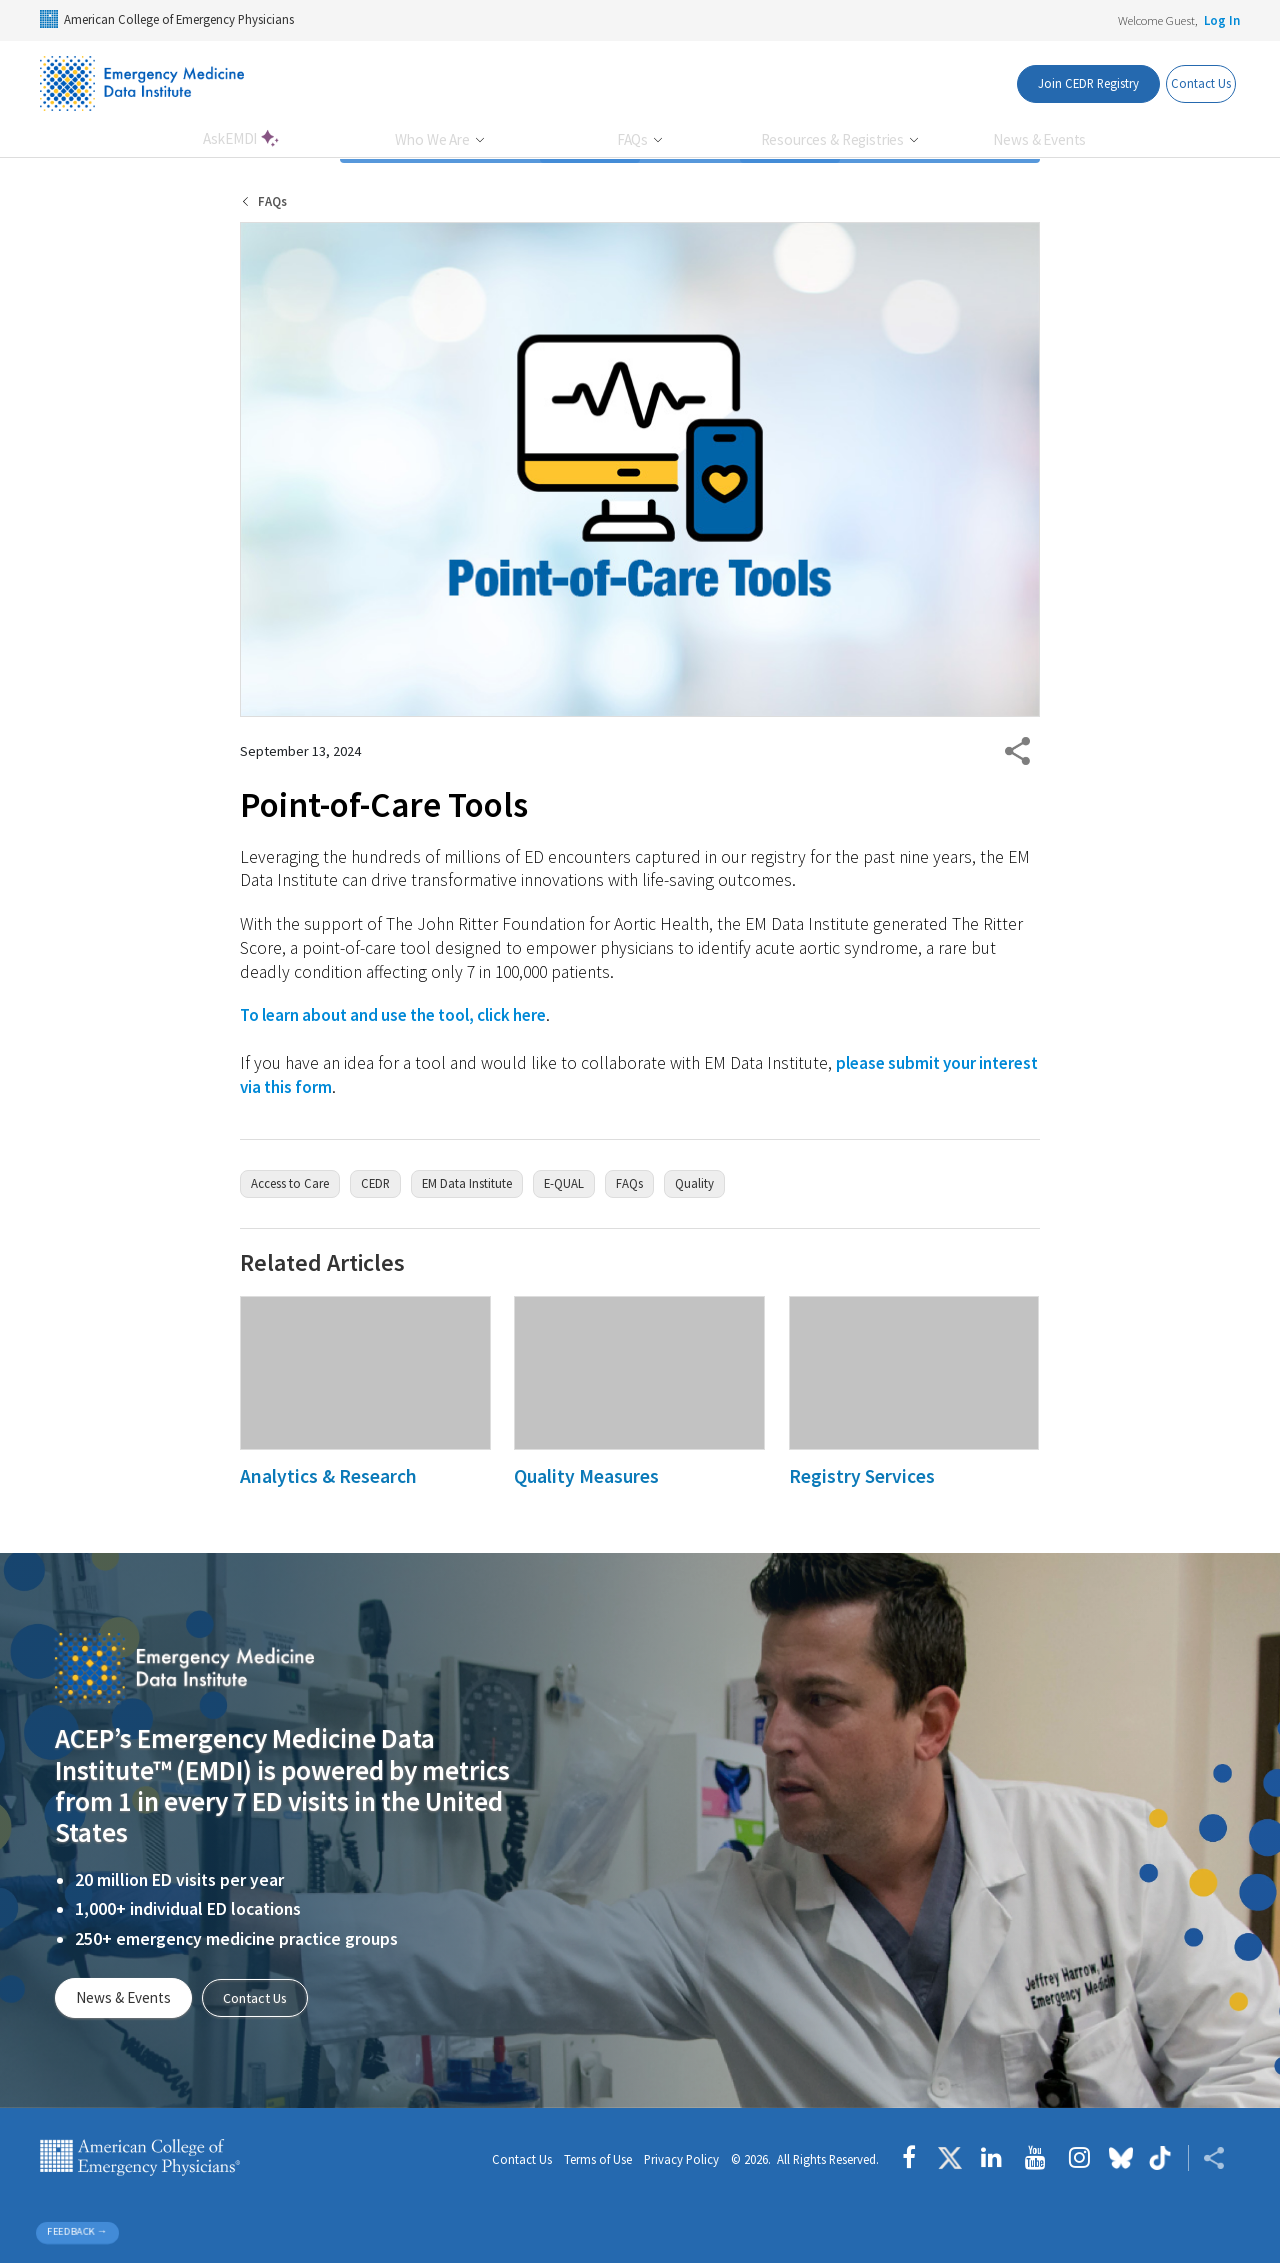 The width and height of the screenshot is (1280, 2263). What do you see at coordinates (1189, 83) in the screenshot?
I see `Contact Us [Contact Us Button]` at bounding box center [1189, 83].